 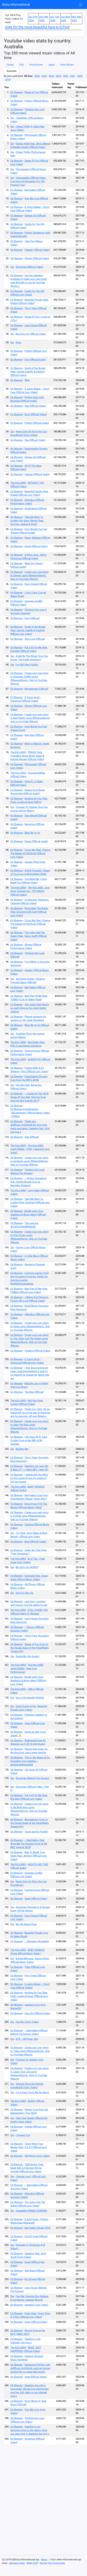 What do you see at coordinates (28, 372) in the screenshot?
I see `South of the Border (feat. Camila Cabello & Cardi B) [Official Video]` at bounding box center [28, 372].